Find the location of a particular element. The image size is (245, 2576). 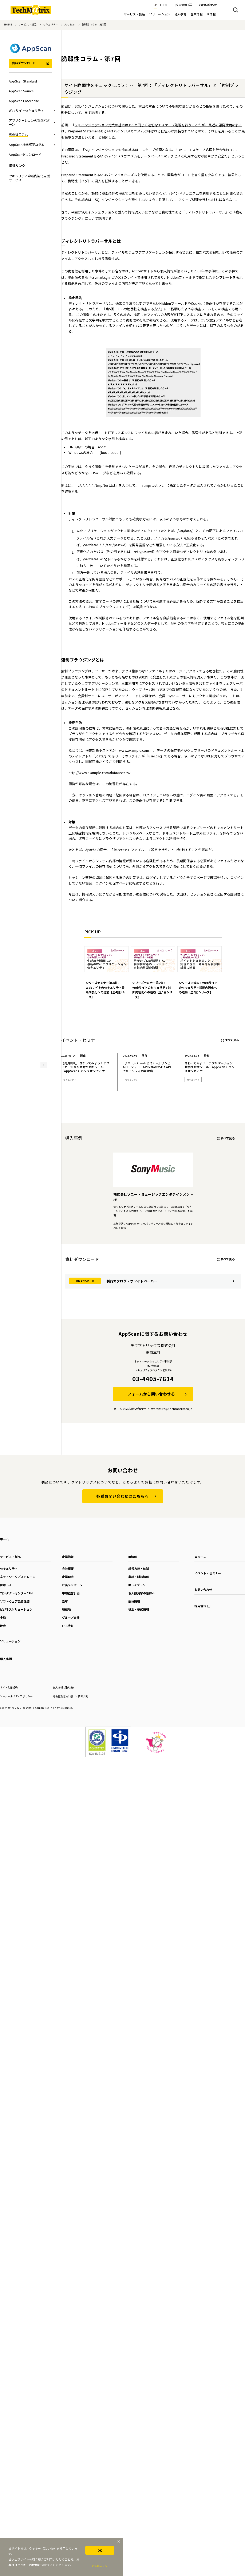

所在地 is located at coordinates (66, 1603).